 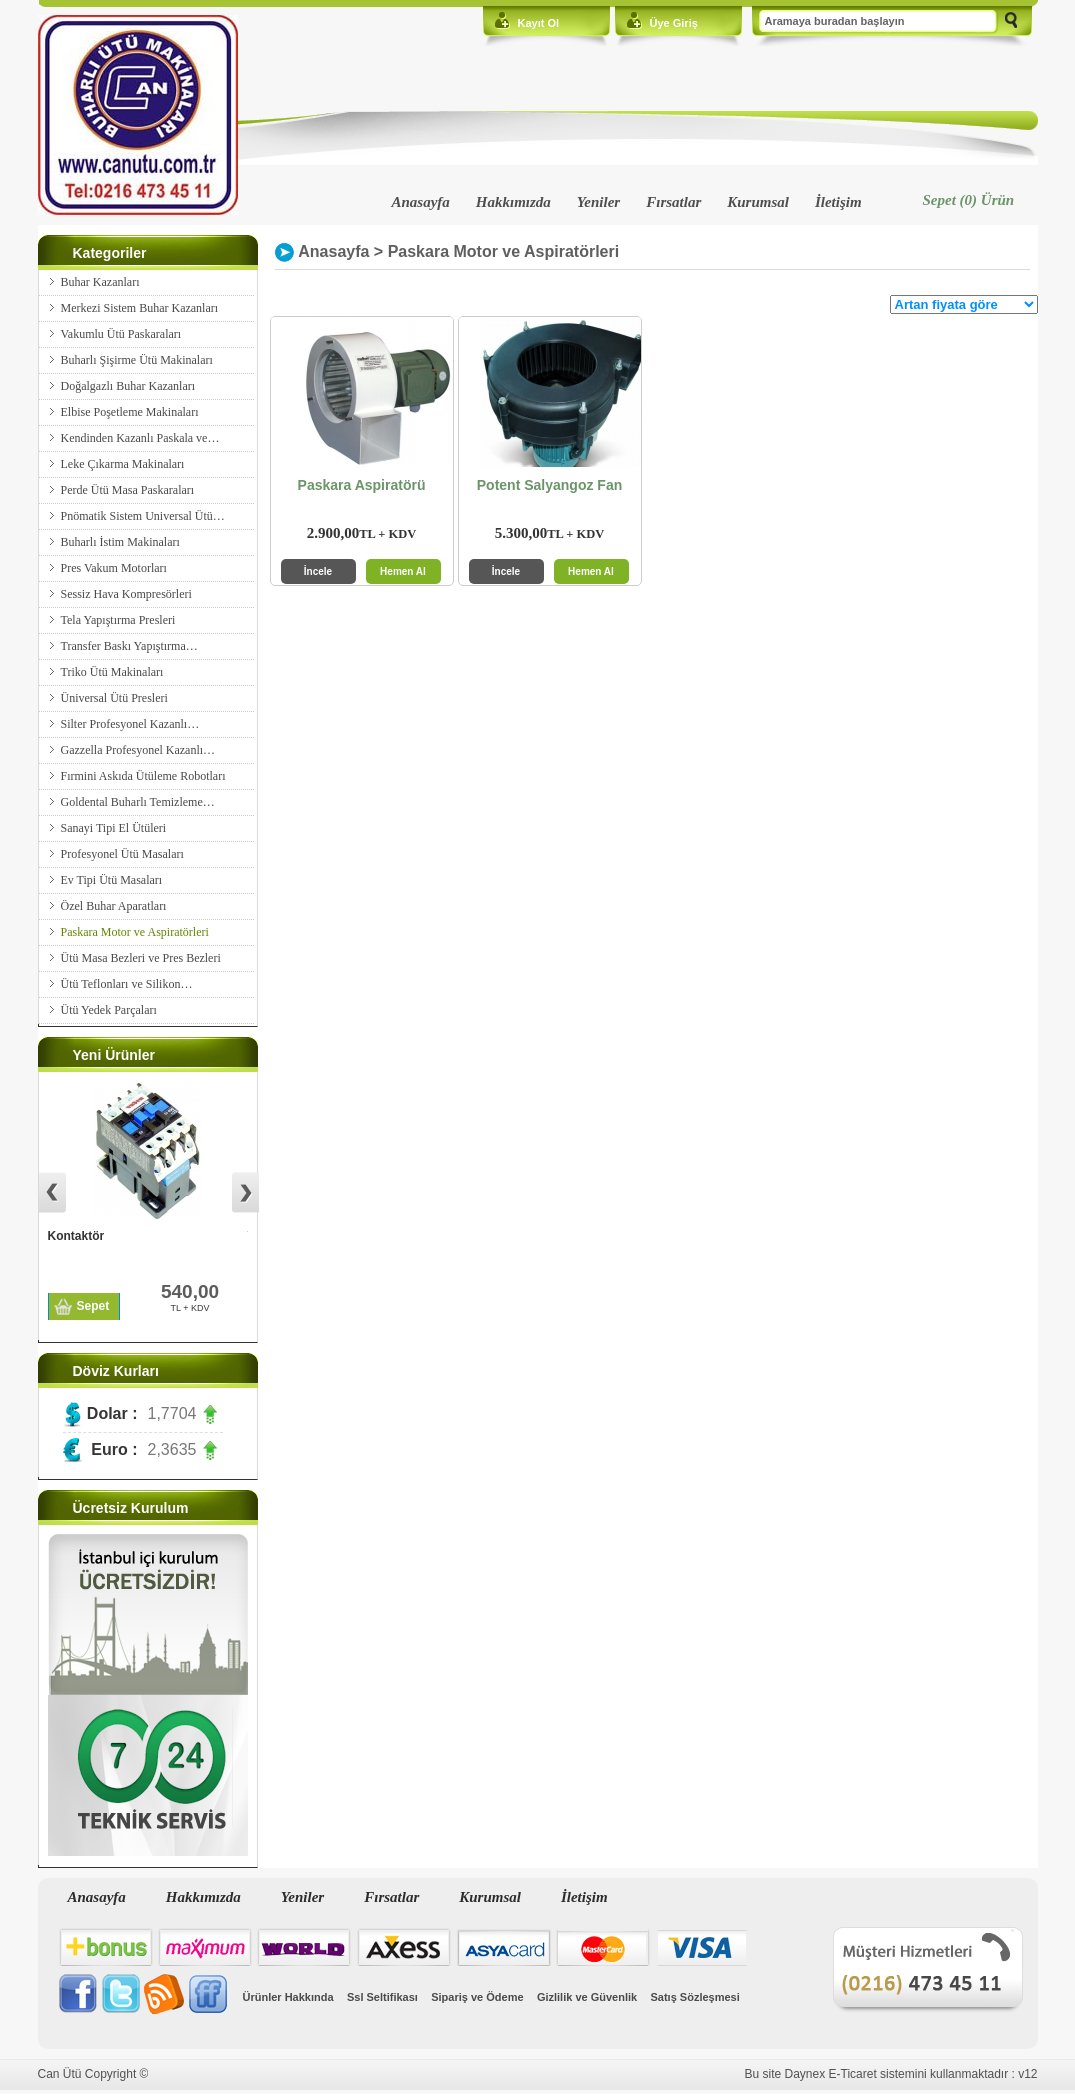 I want to click on Buharlı Şişirme Ütü Makinaları, so click(x=137, y=360).